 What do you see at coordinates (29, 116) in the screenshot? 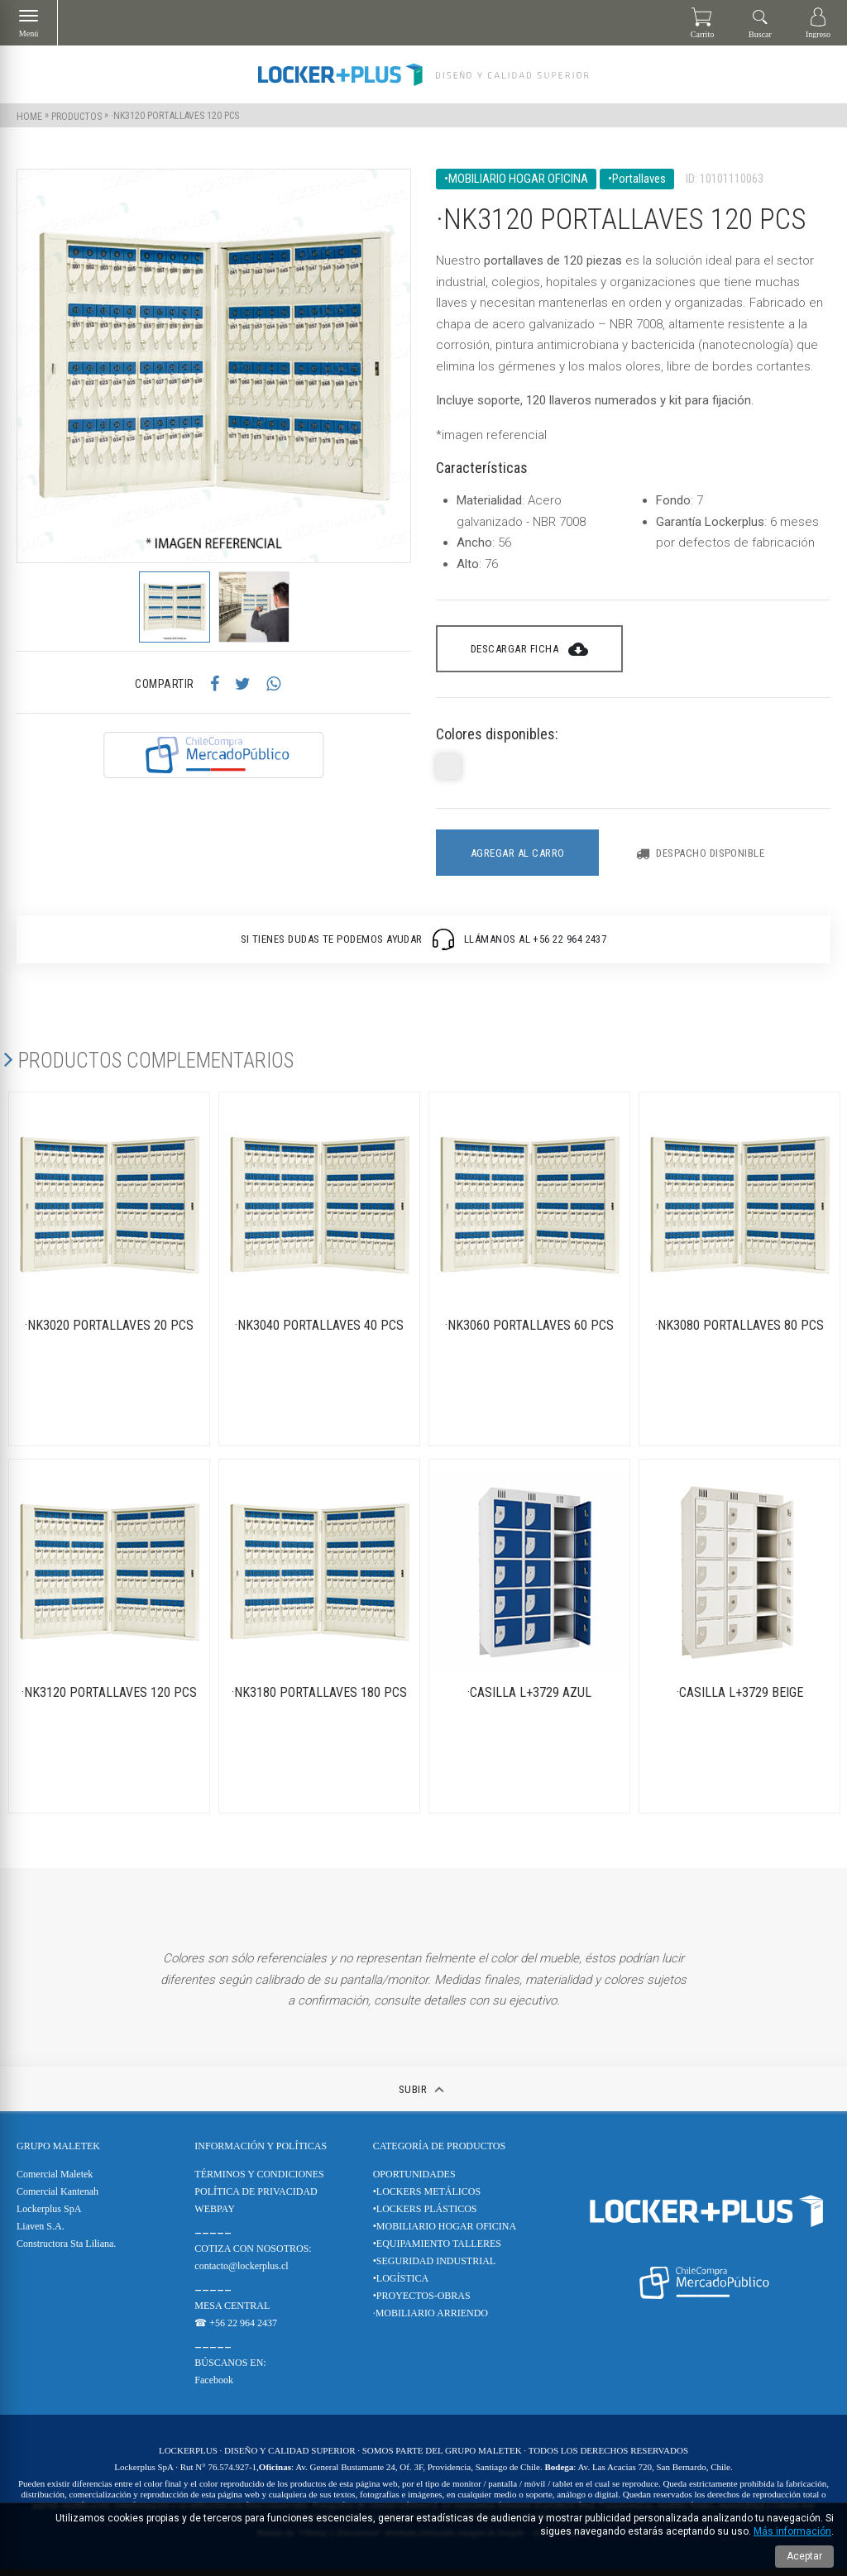
I see `Home` at bounding box center [29, 116].